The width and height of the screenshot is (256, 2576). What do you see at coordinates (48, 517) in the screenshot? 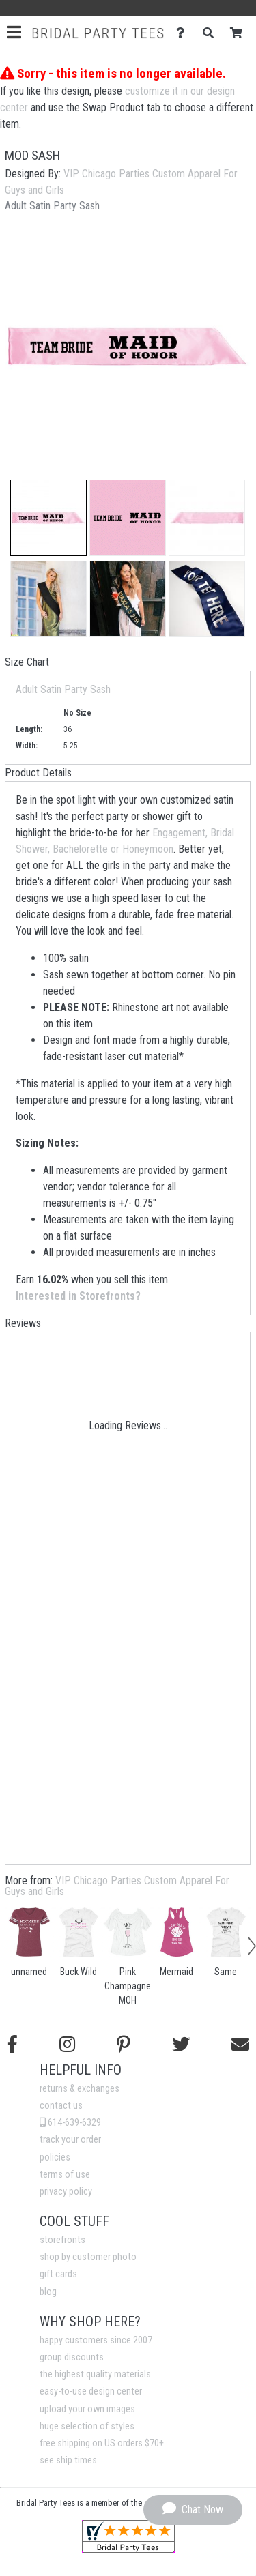
I see `[button]` at bounding box center [48, 517].